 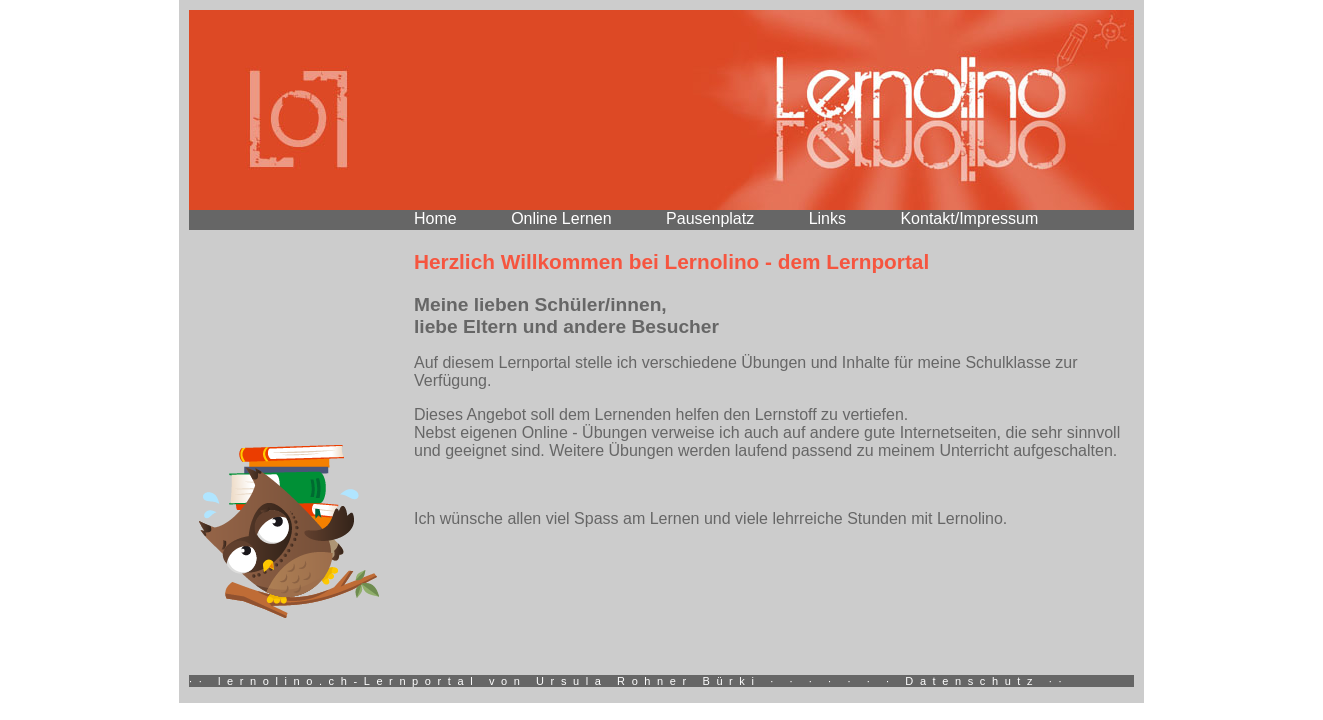 What do you see at coordinates (710, 218) in the screenshot?
I see `Pausenplatz` at bounding box center [710, 218].